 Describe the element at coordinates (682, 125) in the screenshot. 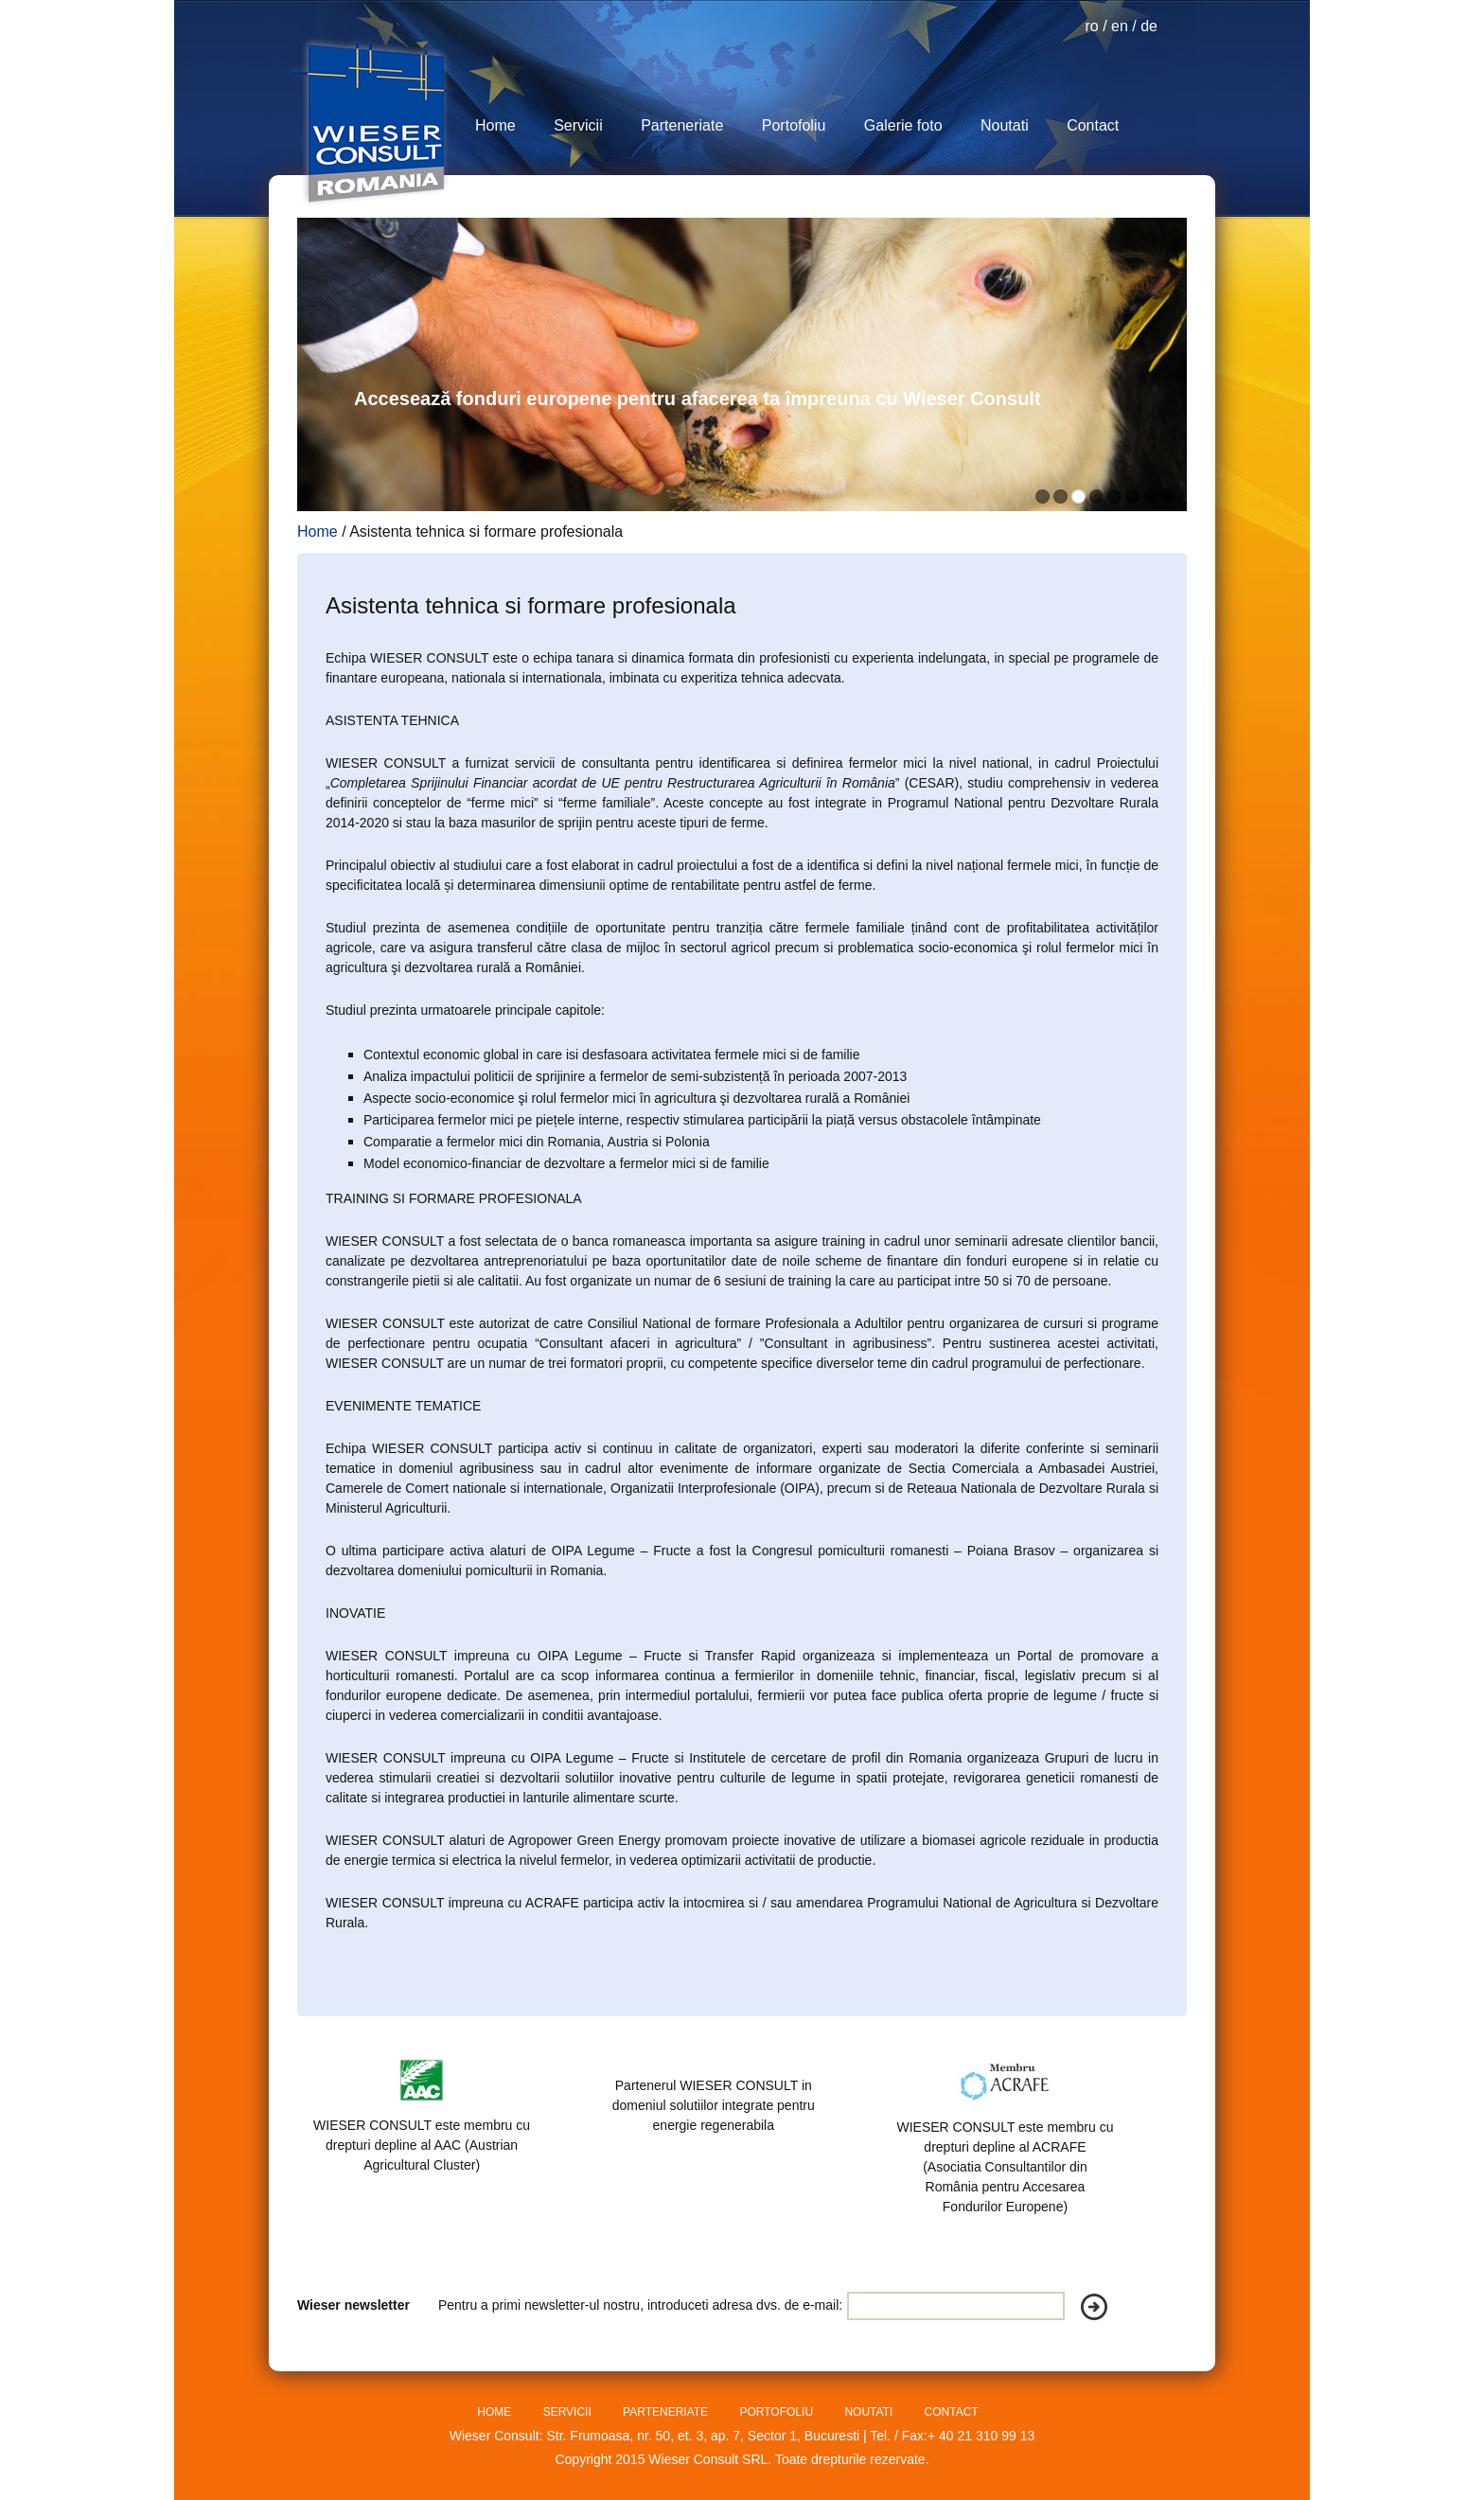

I see `Parteneriate` at that location.